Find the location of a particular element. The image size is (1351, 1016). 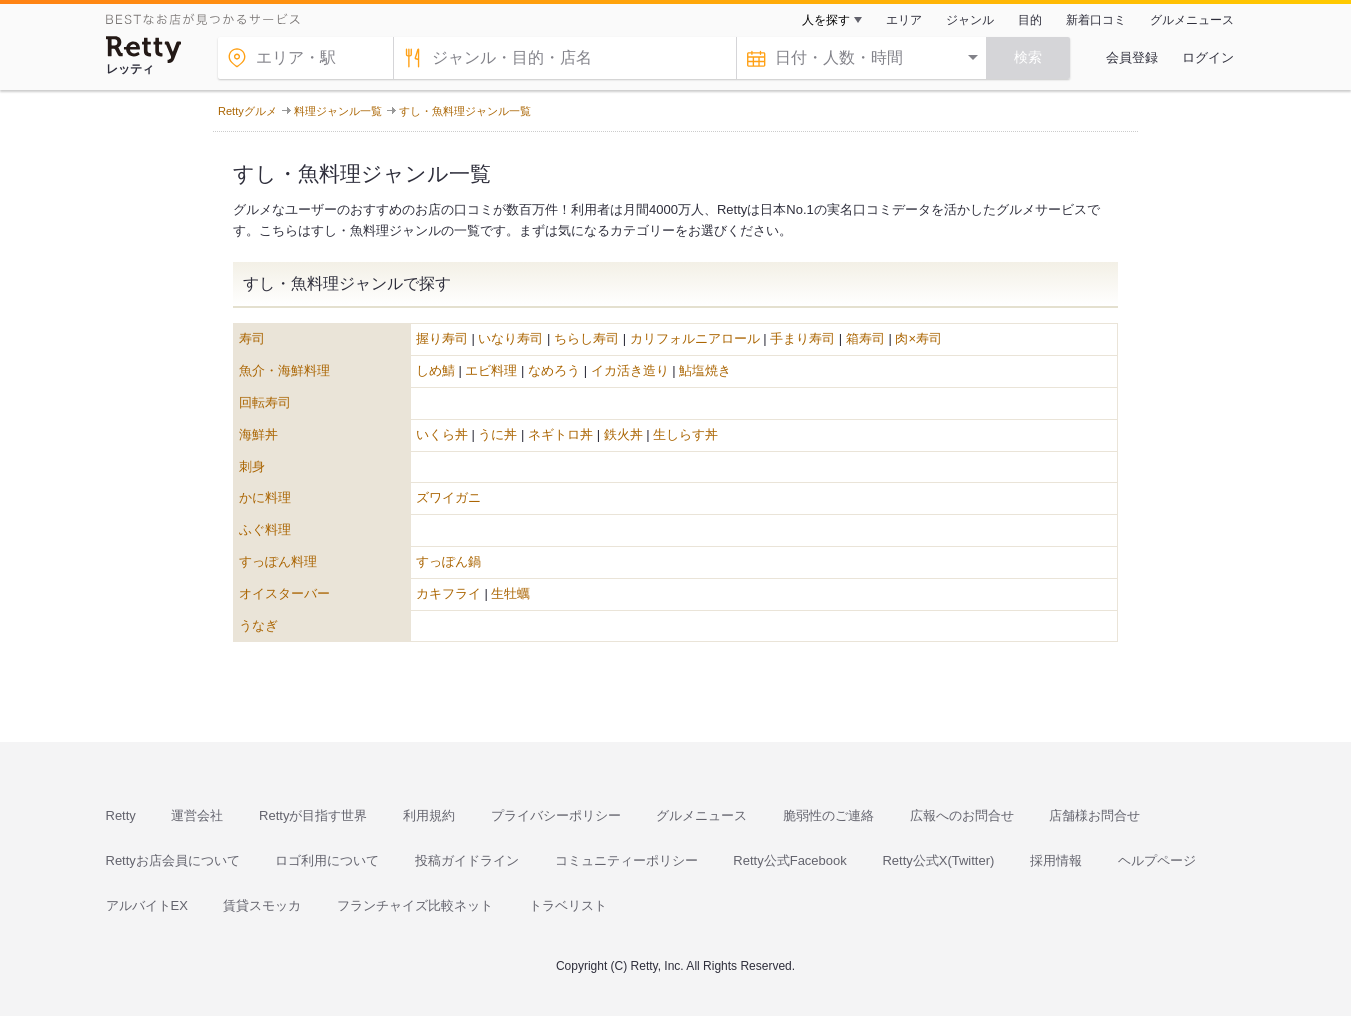

うに丼 is located at coordinates (497, 434).